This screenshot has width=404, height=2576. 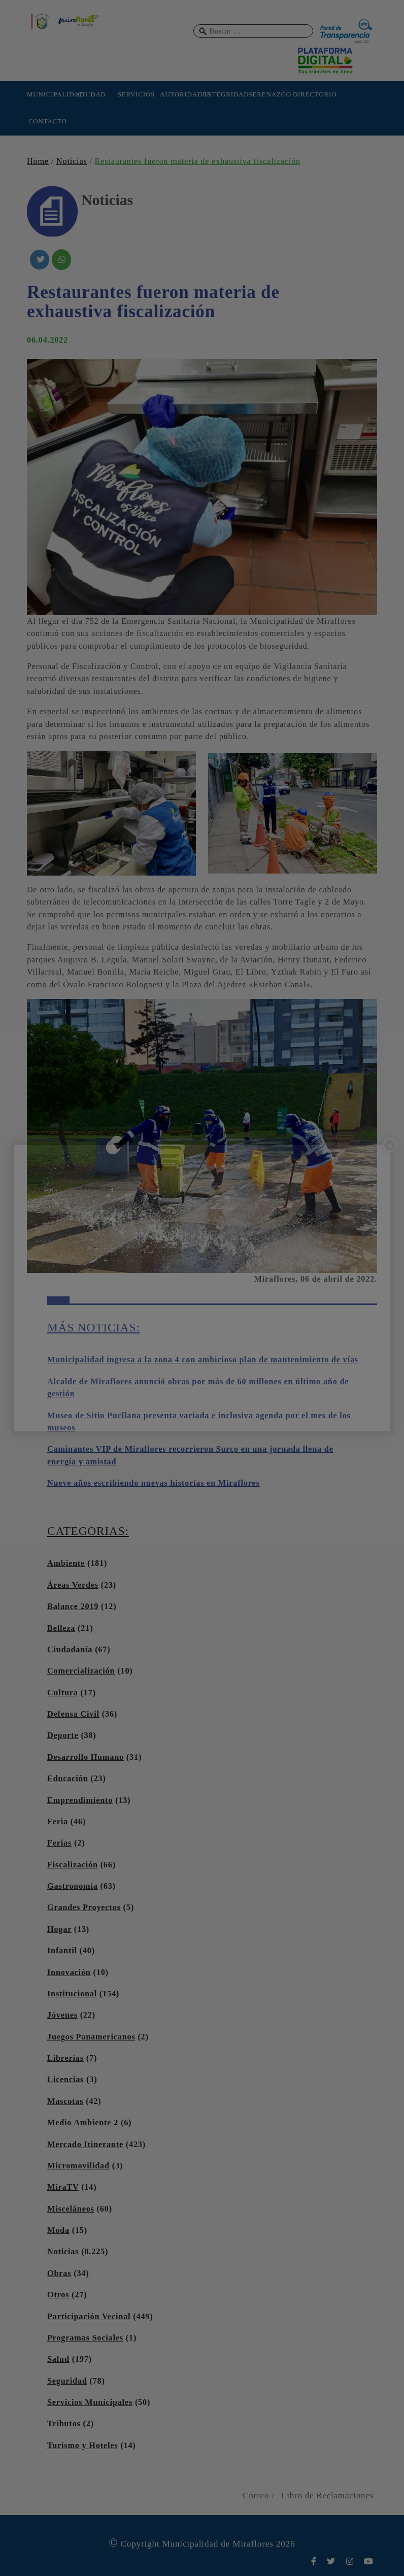 I want to click on Misceláneos, so click(x=70, y=2209).